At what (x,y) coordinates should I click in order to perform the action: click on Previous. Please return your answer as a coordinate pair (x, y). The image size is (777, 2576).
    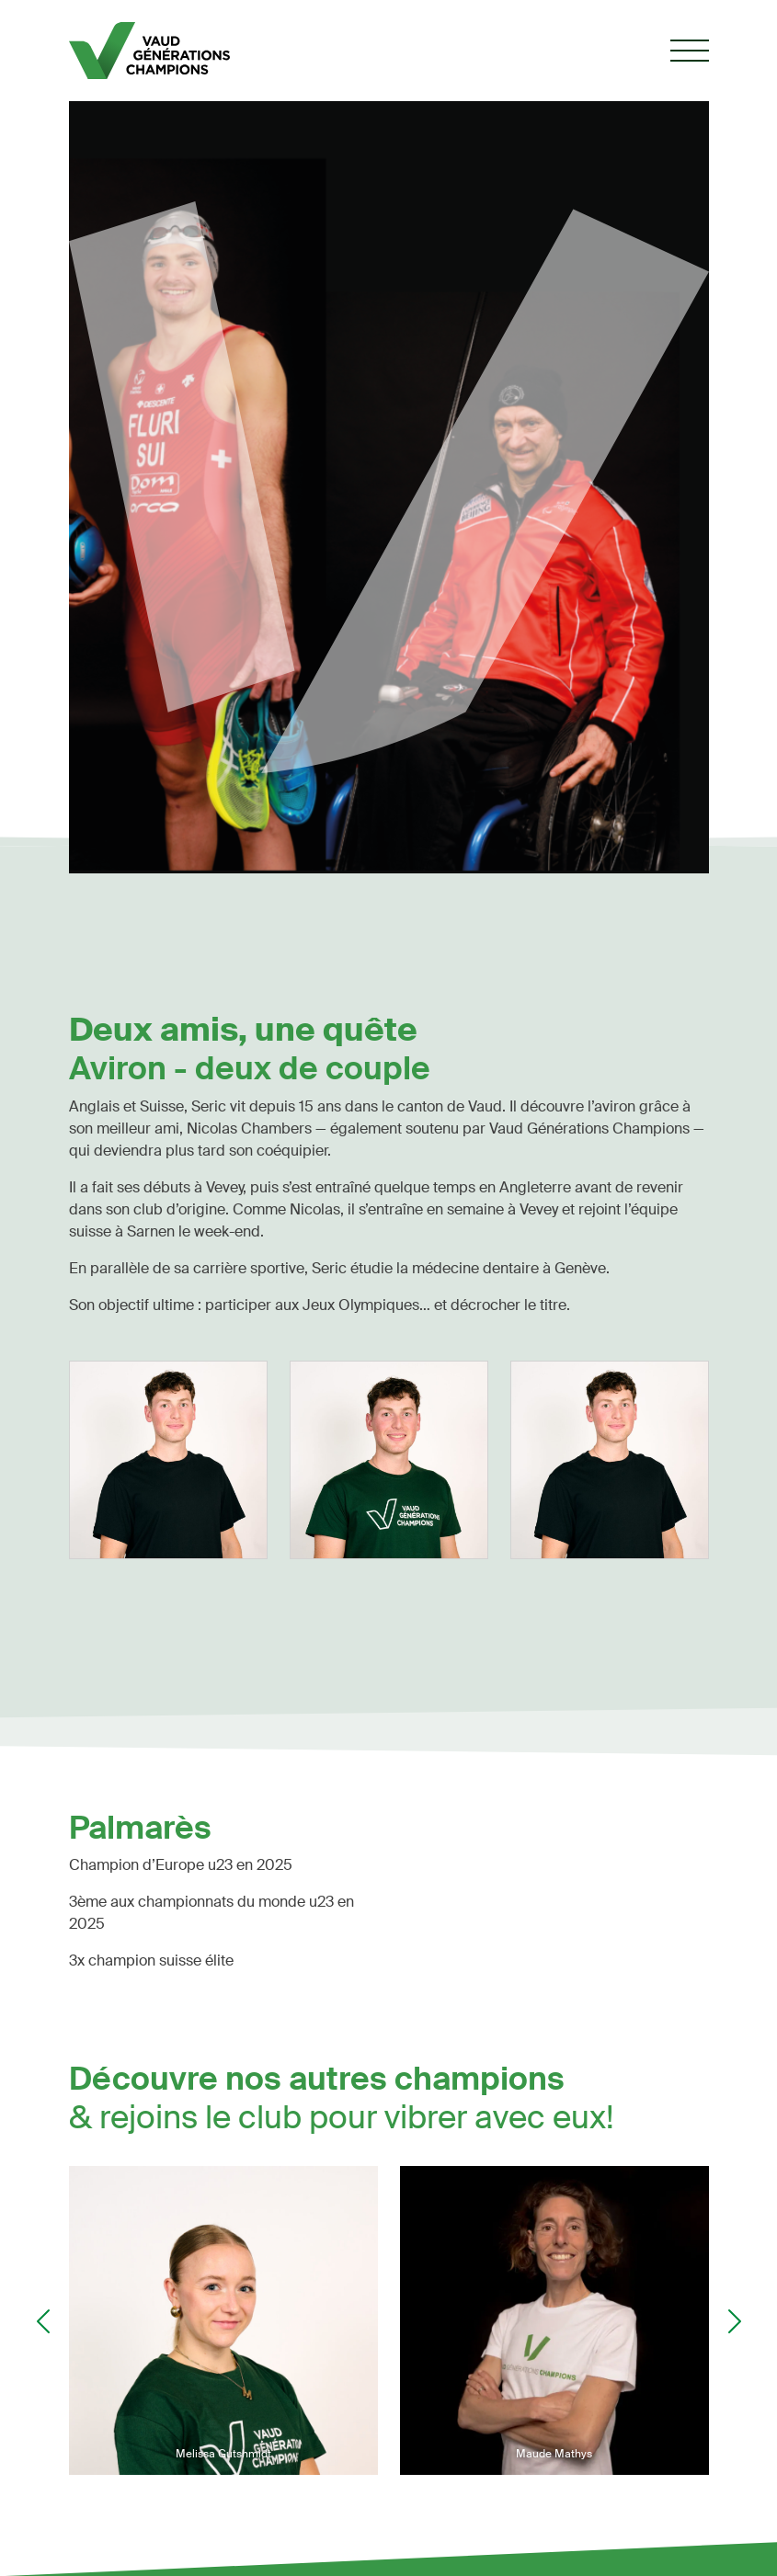
    Looking at the image, I should click on (43, 2321).